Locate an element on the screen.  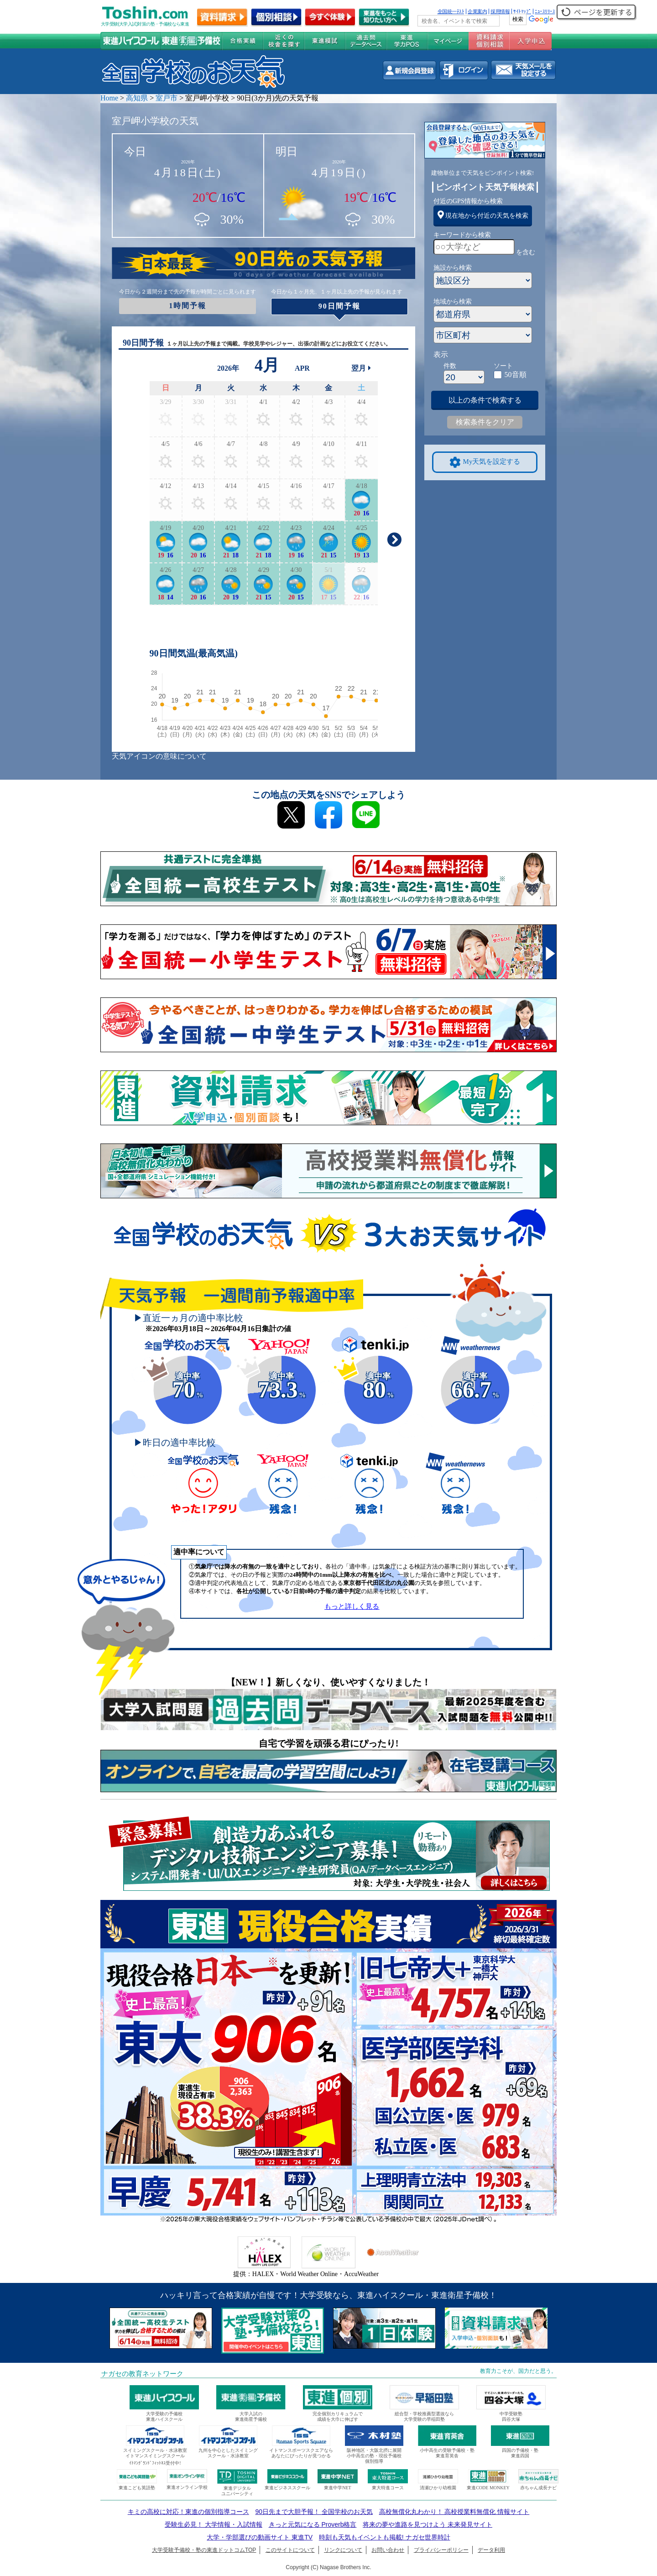
お問い合わせ is located at coordinates (387, 2550).